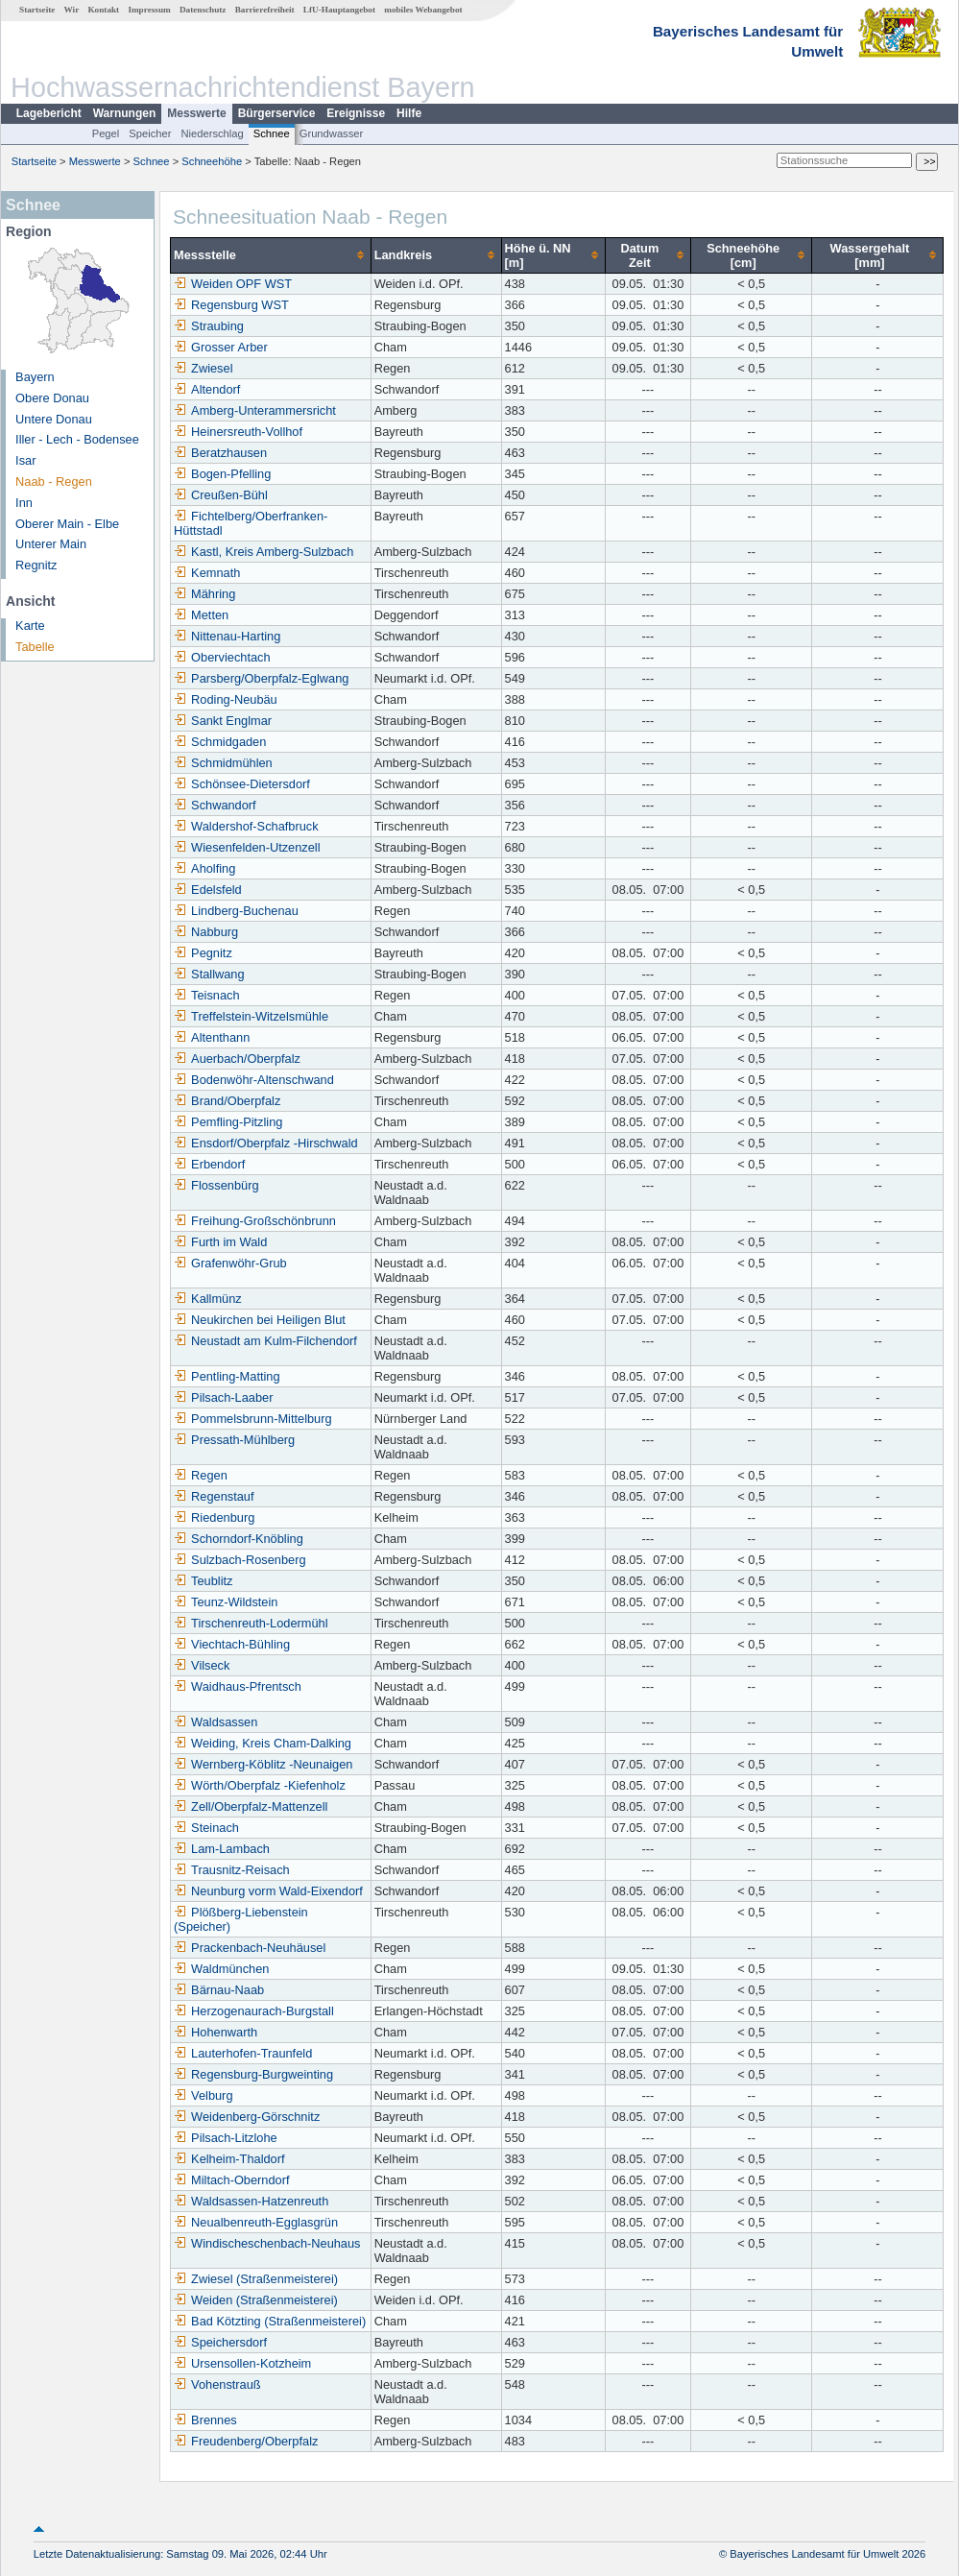  Describe the element at coordinates (103, 9) in the screenshot. I see `Kontakt` at that location.